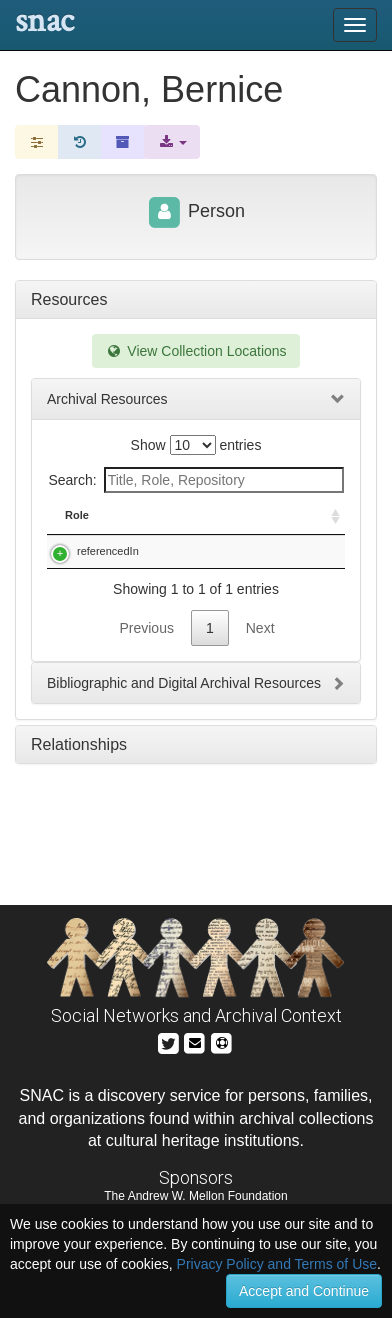  Describe the element at coordinates (294, 523) in the screenshot. I see `Holding Repository [Holding Repository: activate to sort column ascending]` at that location.